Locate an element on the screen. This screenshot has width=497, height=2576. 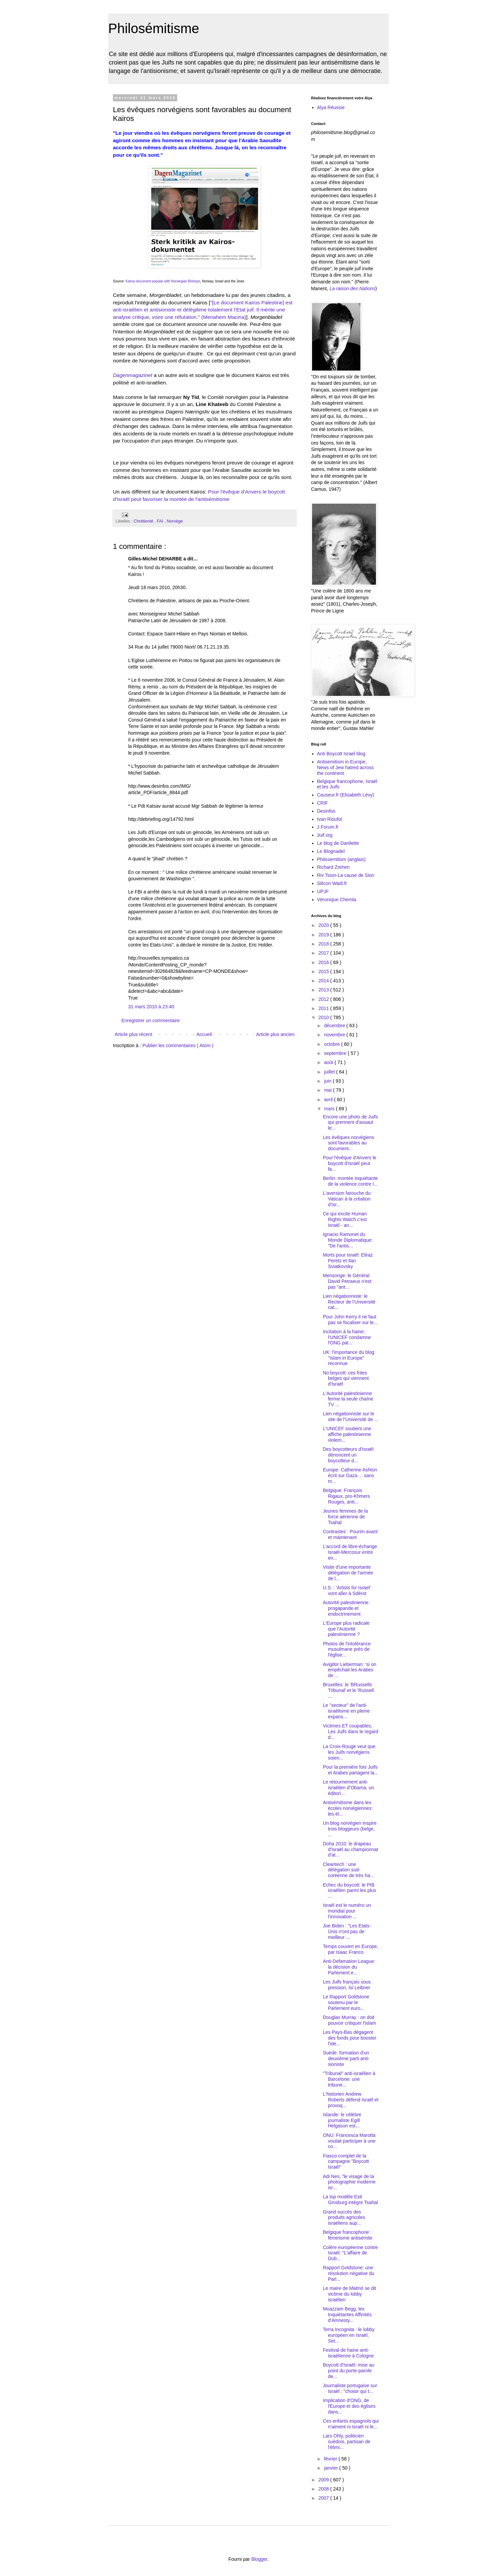
Journaliste portugaise sur Israël : "choisir qui t... is located at coordinates (350, 2388).